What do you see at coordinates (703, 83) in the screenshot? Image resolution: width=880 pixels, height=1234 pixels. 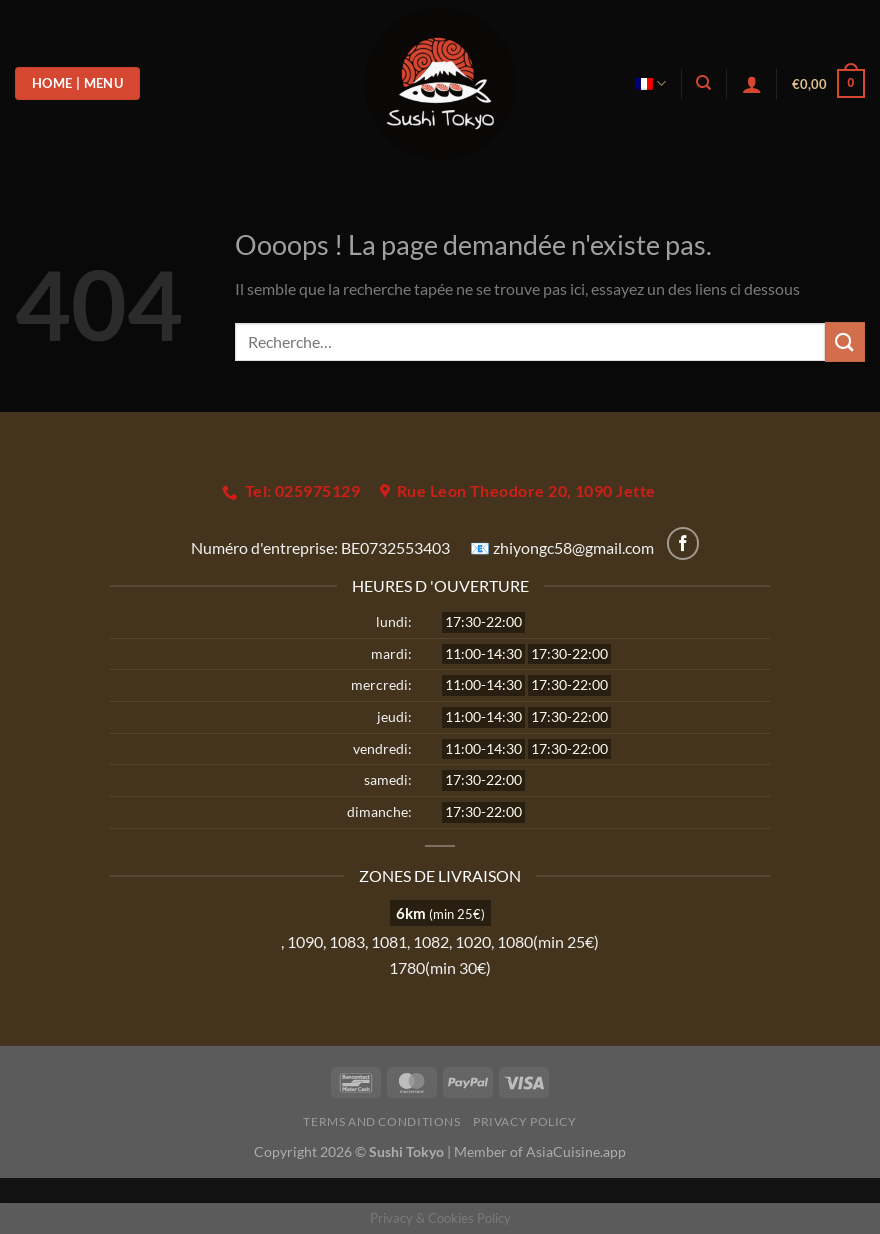 I see `[Recherche]` at bounding box center [703, 83].